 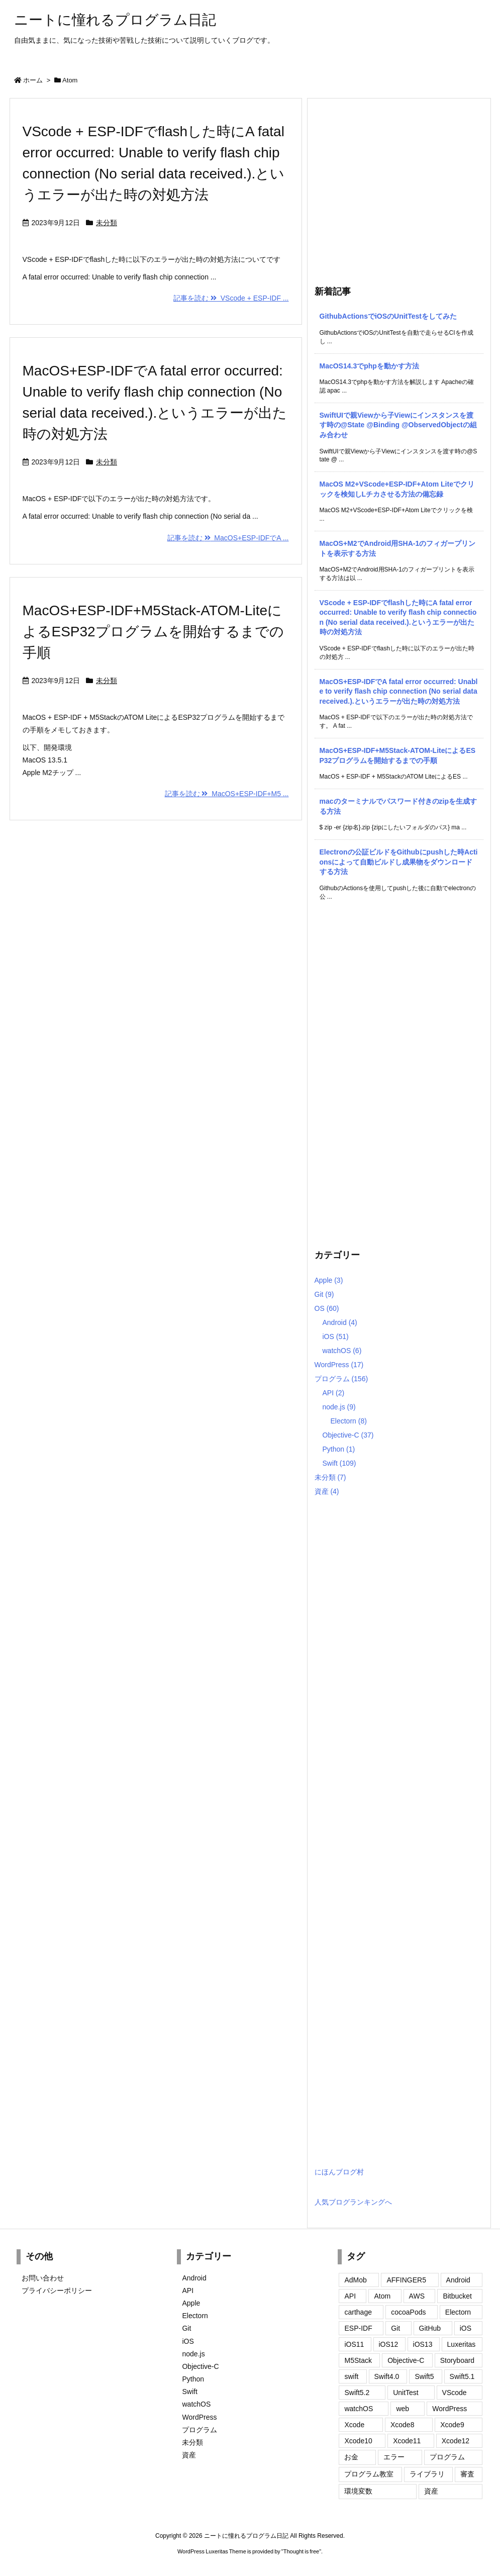 What do you see at coordinates (394, 2457) in the screenshot?
I see `エラー [エラー (3個の項目)]` at bounding box center [394, 2457].